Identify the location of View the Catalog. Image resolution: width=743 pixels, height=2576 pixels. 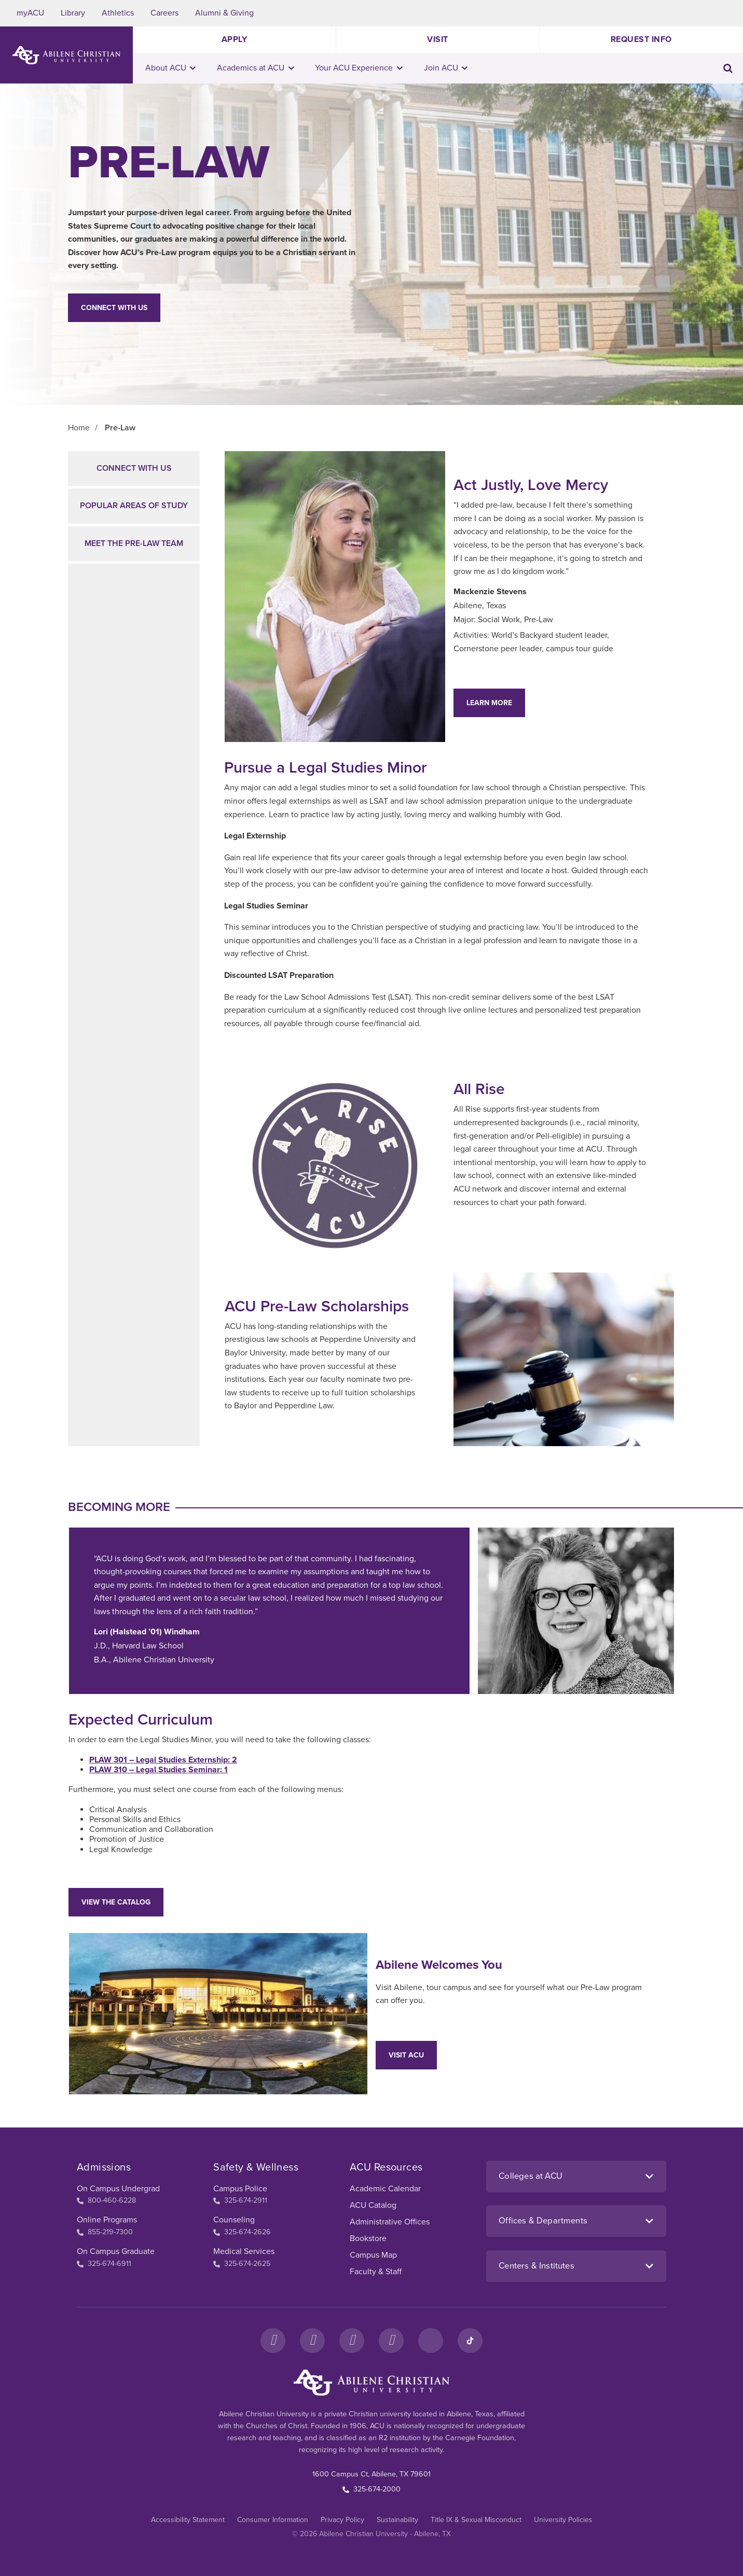
(115, 1902).